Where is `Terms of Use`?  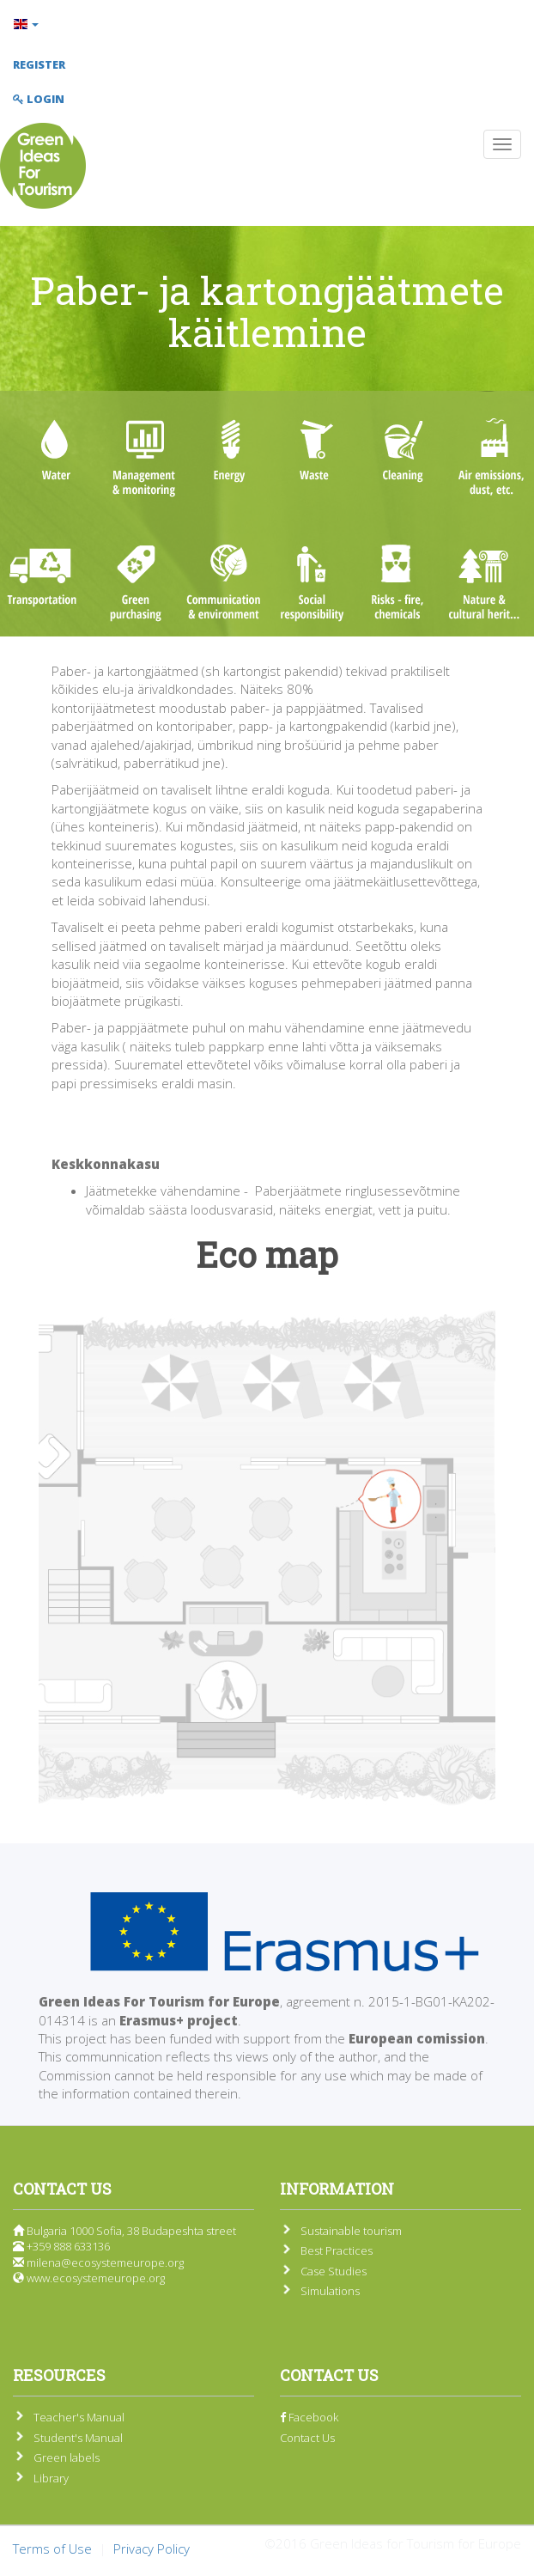
Terms of Use is located at coordinates (52, 2548).